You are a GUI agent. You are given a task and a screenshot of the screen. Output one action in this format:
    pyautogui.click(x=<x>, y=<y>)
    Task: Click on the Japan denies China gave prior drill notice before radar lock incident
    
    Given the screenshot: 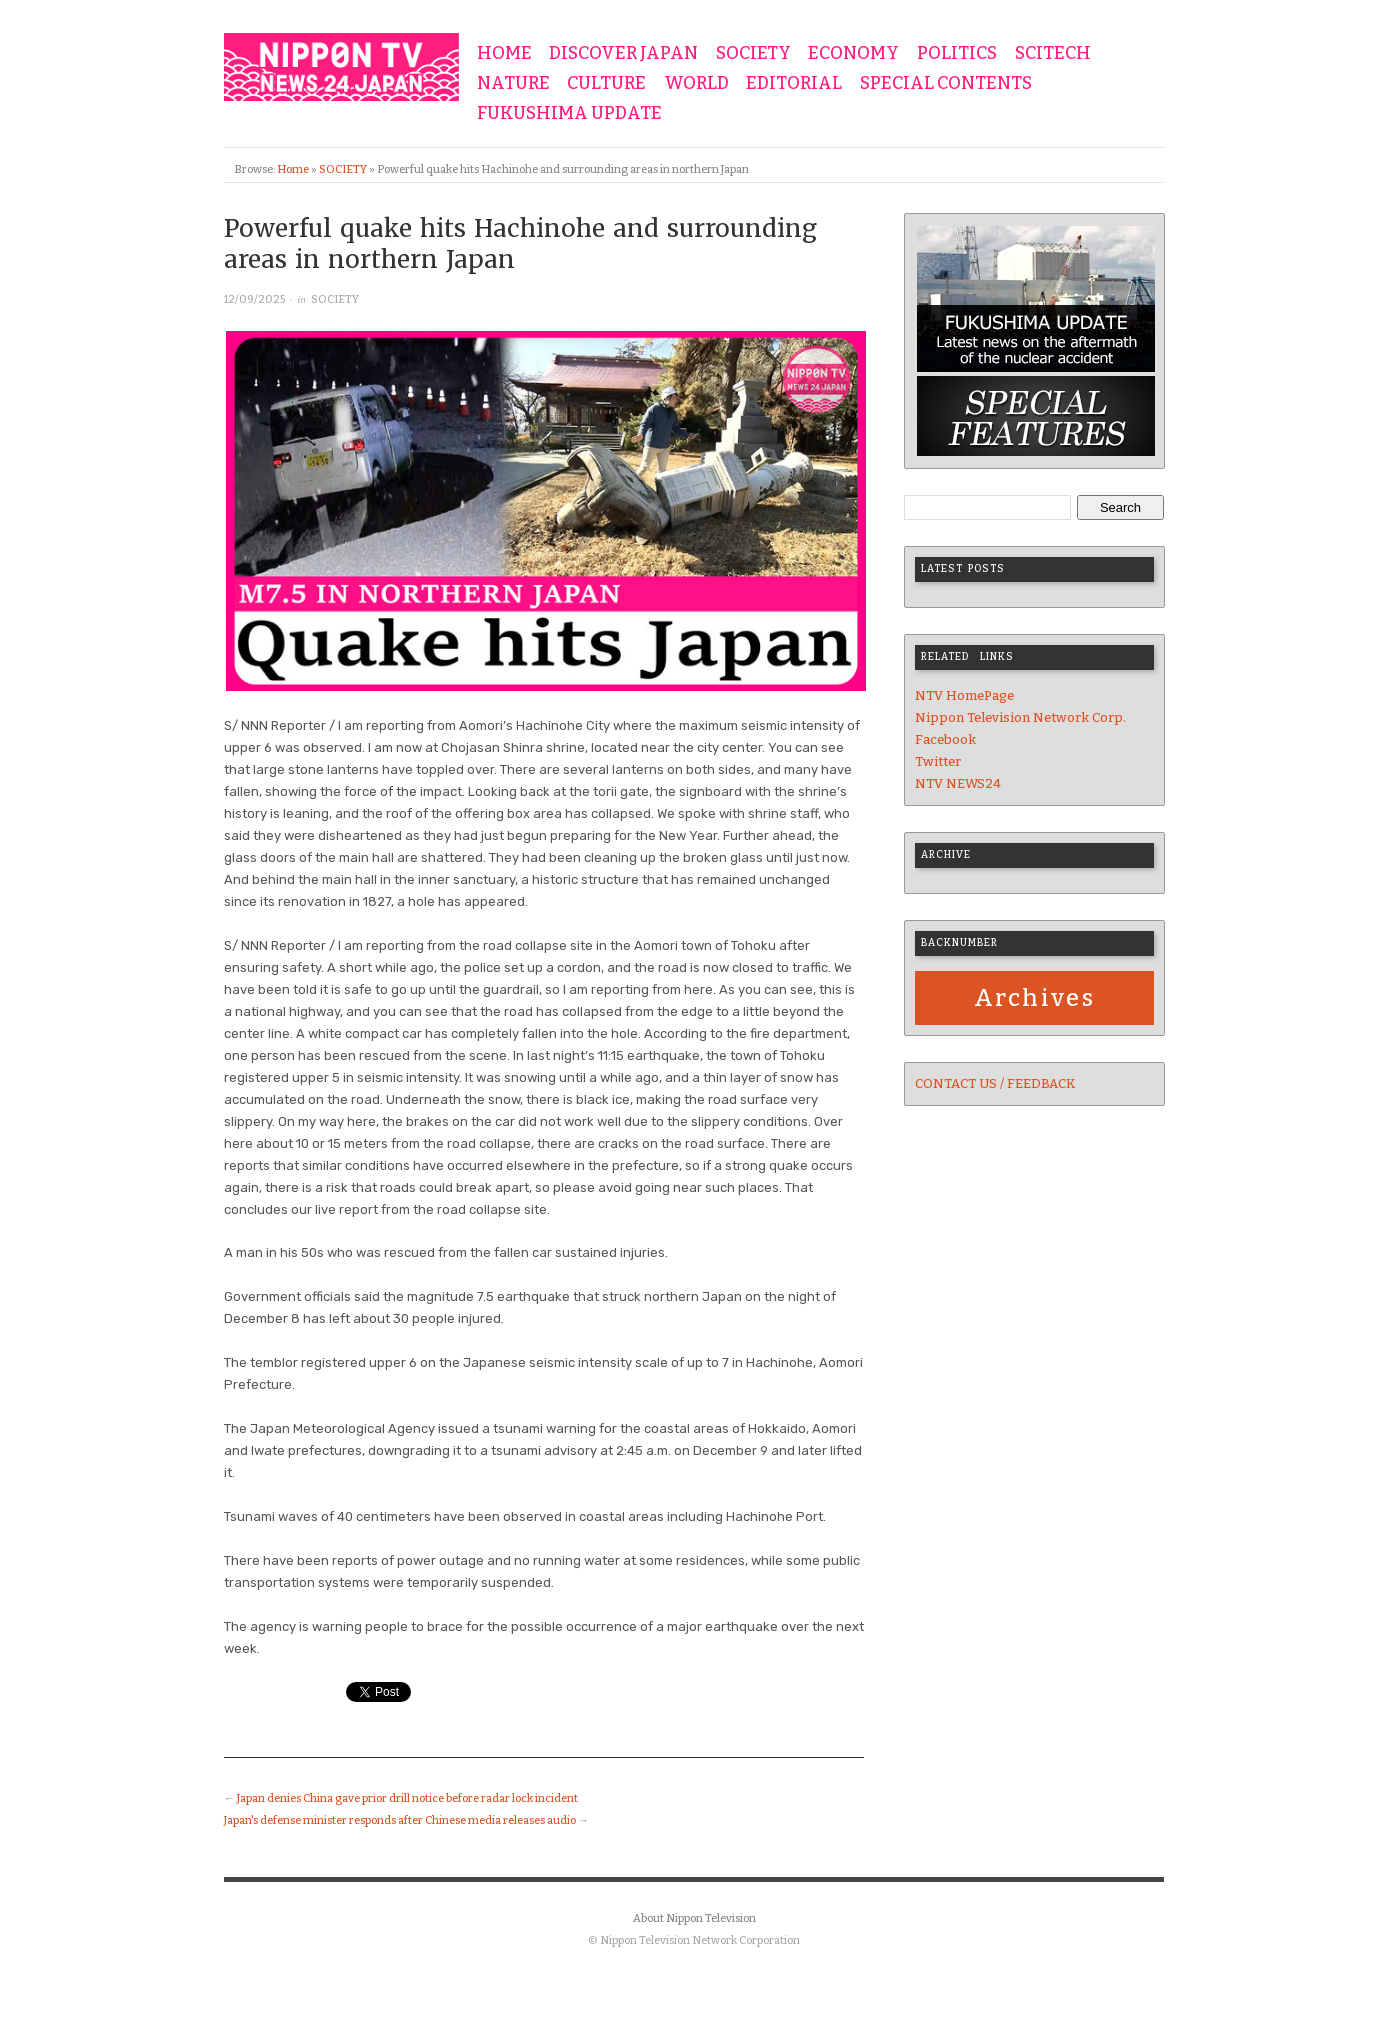 What is the action you would take?
    pyautogui.click(x=407, y=1798)
    